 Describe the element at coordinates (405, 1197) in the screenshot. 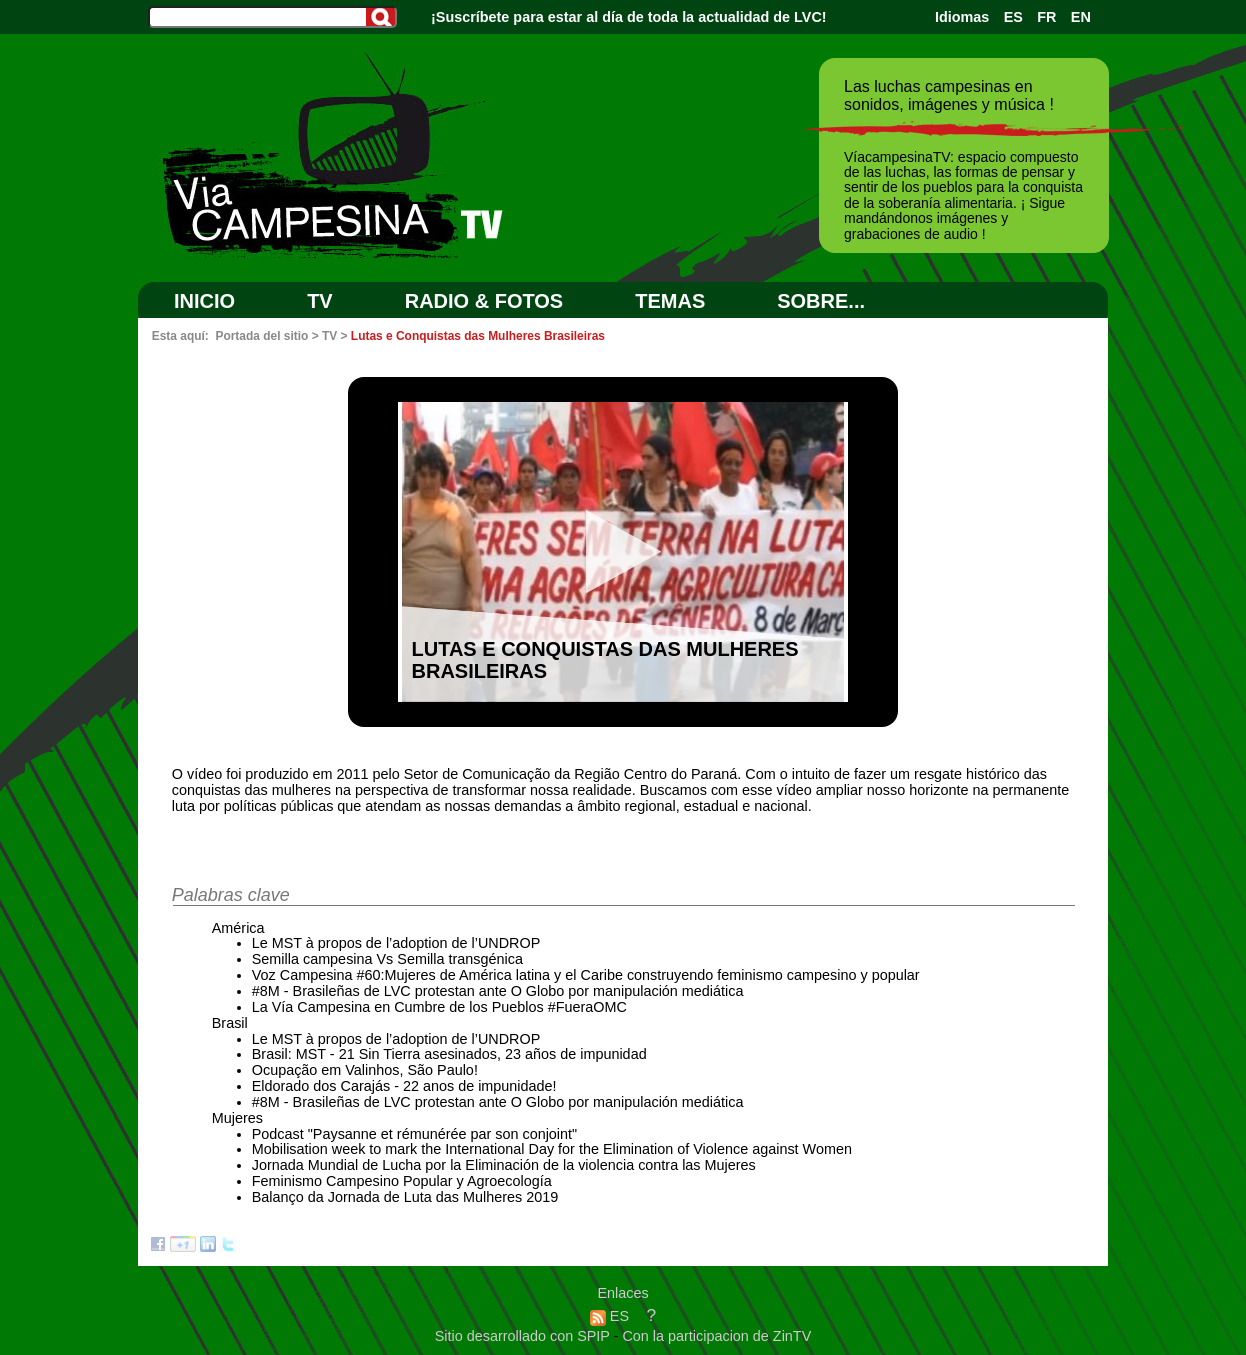

I see `Balanço da Jornada de Luta das Mulheres 2019` at that location.